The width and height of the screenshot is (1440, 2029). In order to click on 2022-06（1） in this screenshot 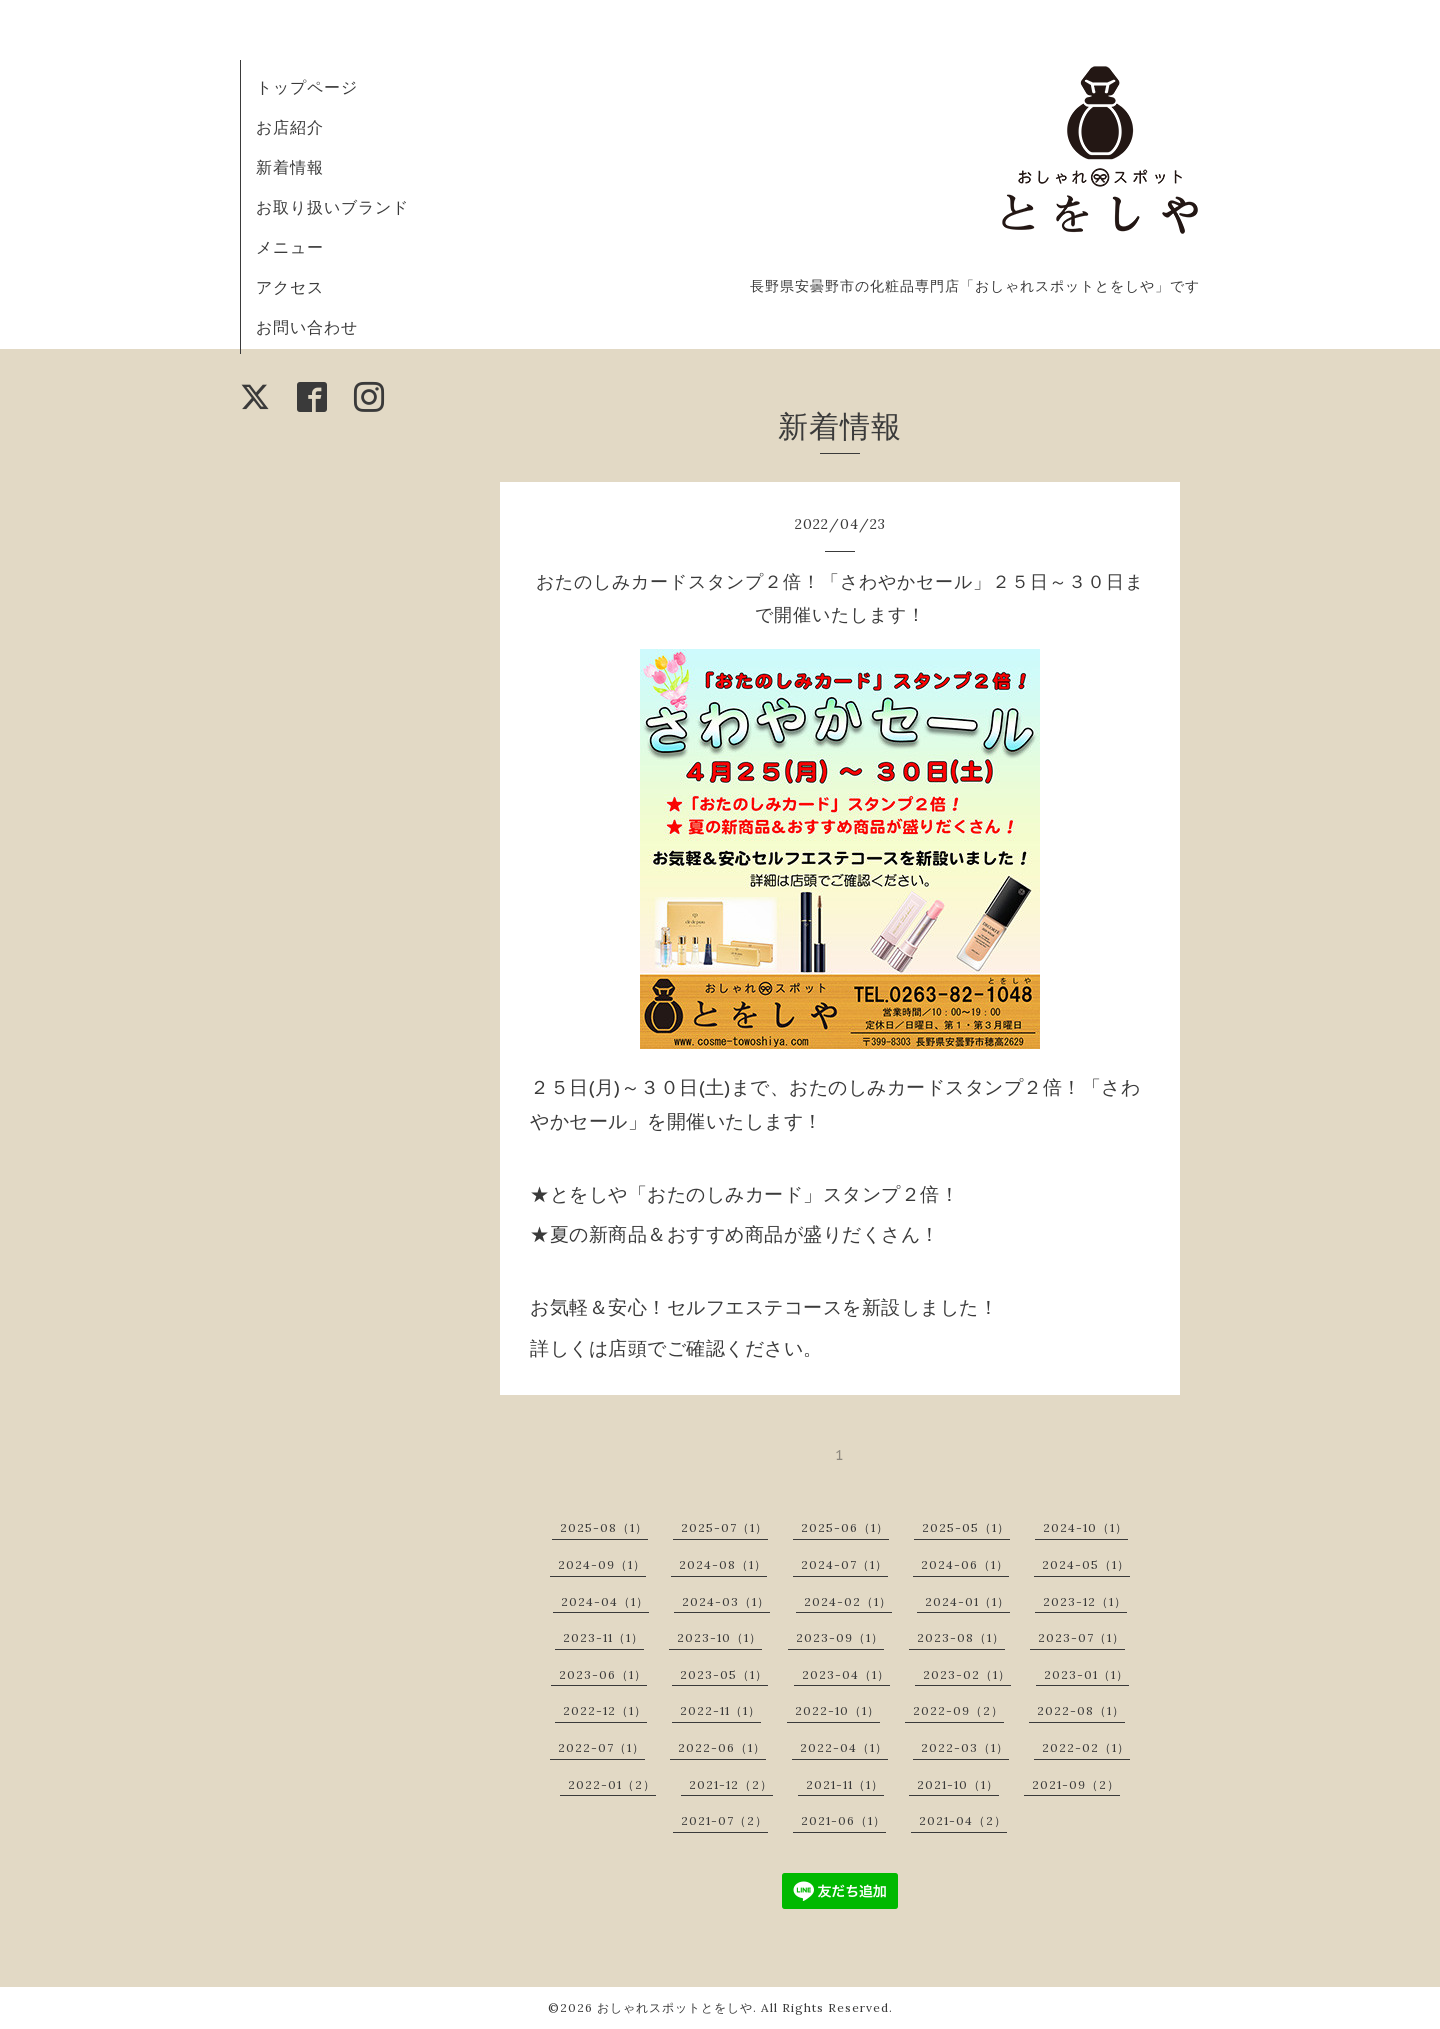, I will do `click(722, 1747)`.